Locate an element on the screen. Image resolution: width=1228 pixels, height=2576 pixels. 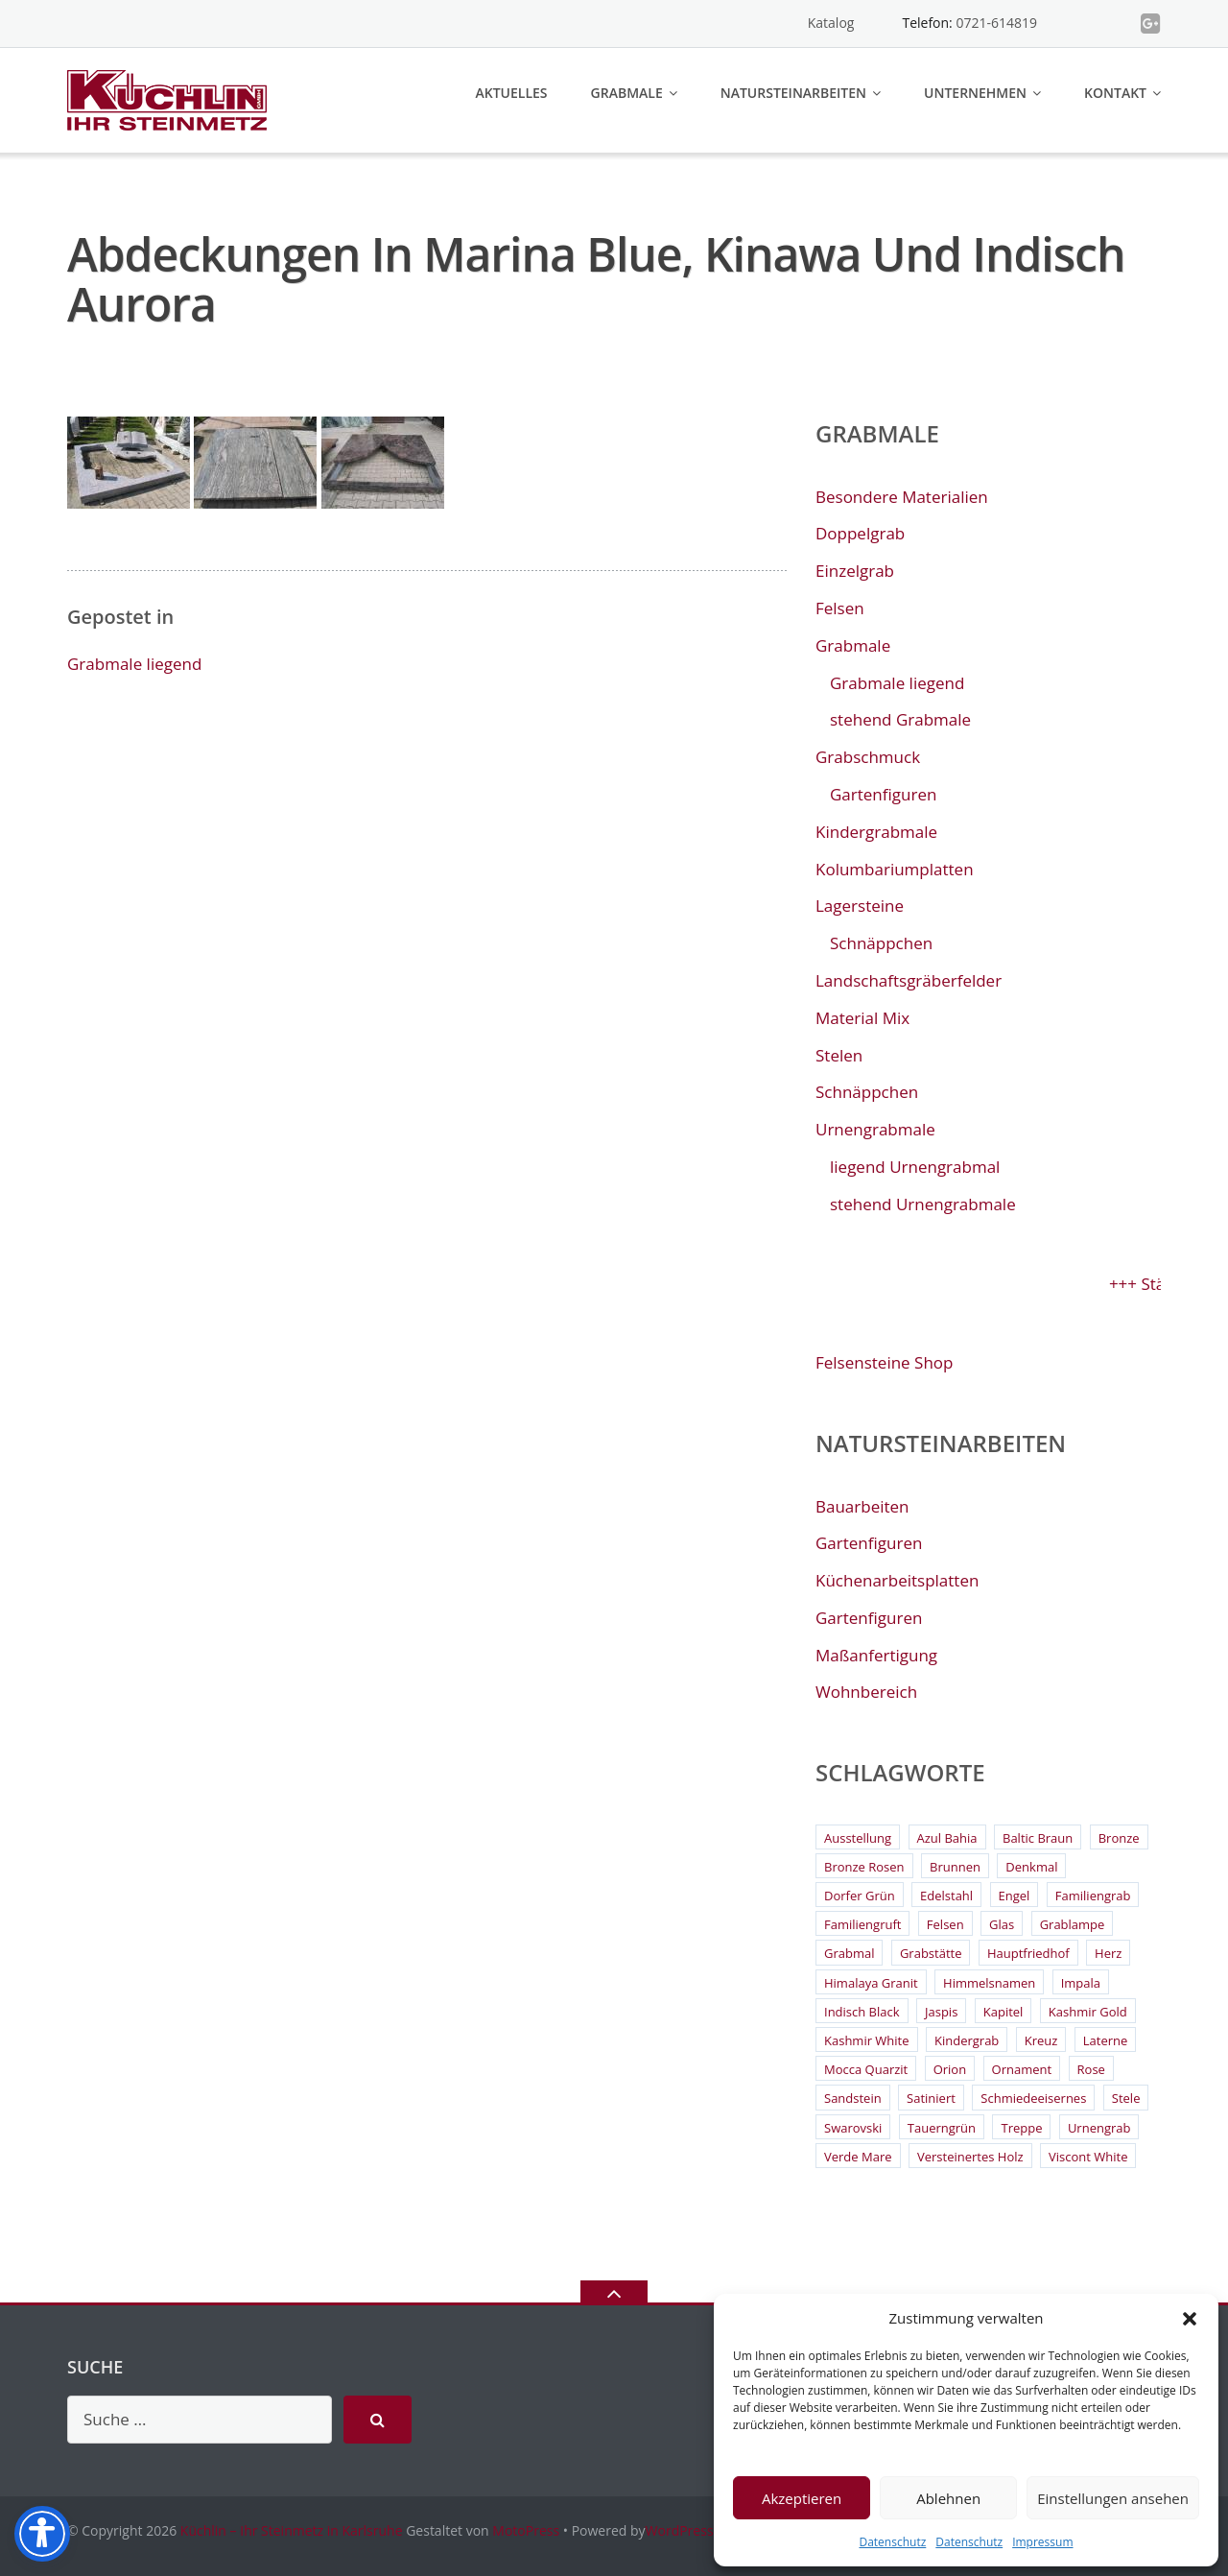
WordPress is located at coordinates (680, 2530).